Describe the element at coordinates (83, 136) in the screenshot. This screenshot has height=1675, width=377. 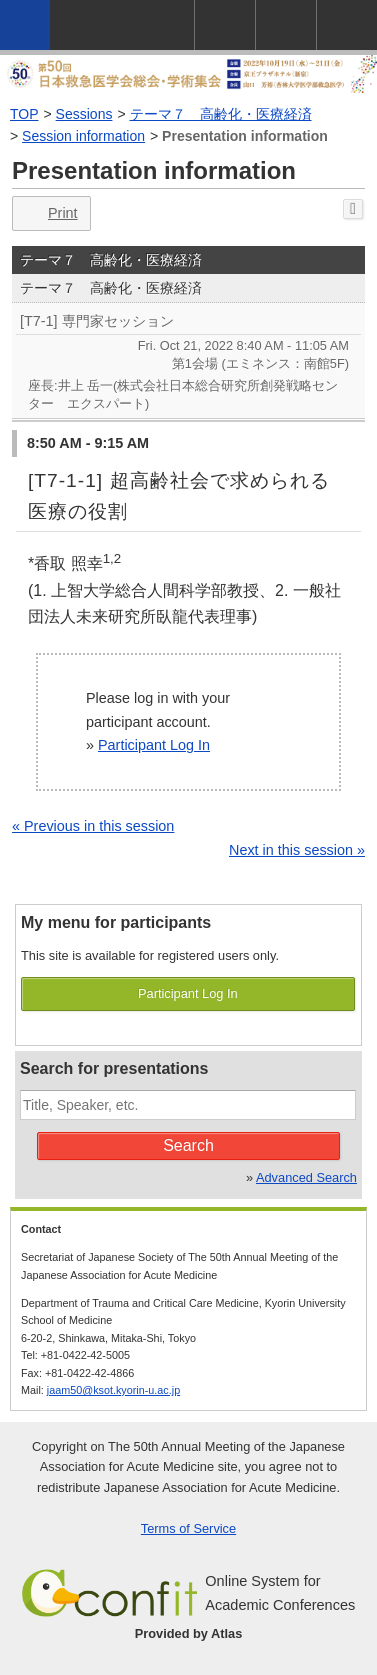
I see `Session information` at that location.